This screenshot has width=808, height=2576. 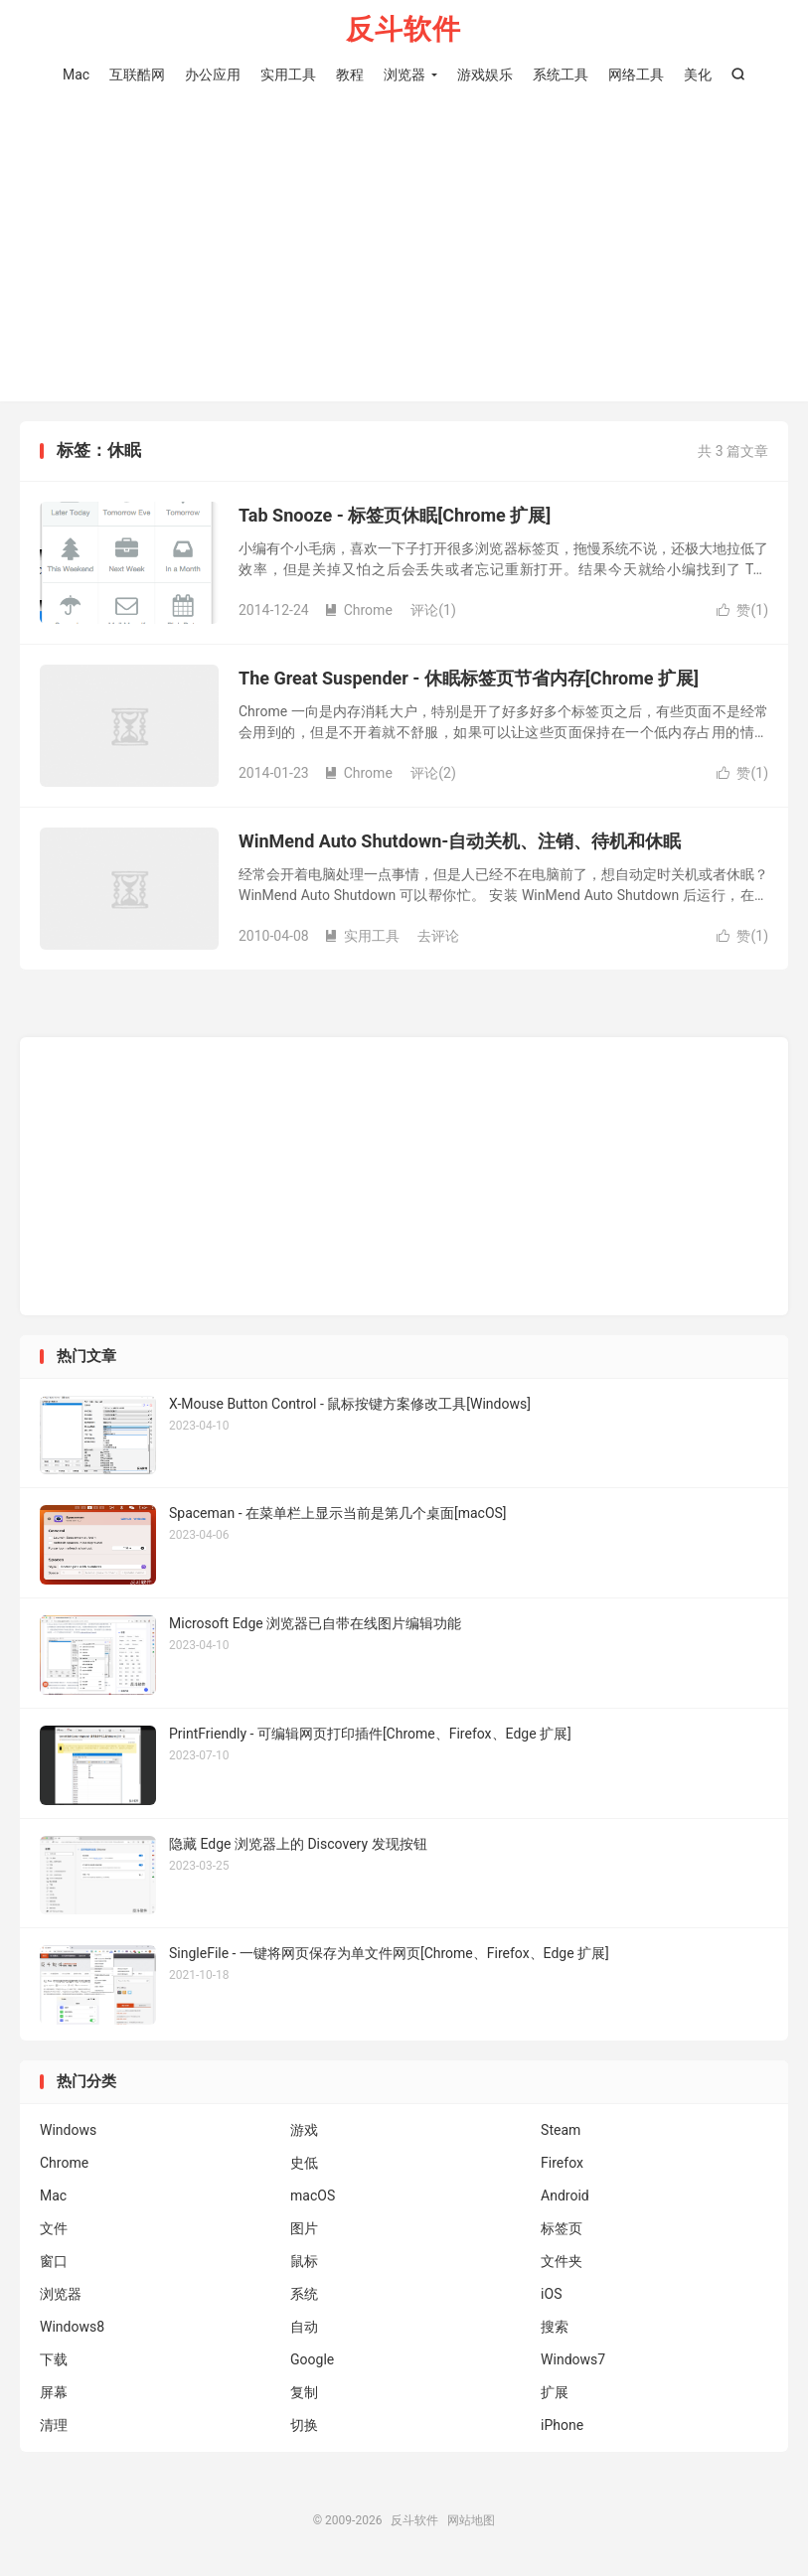 I want to click on 系统, so click(x=304, y=2294).